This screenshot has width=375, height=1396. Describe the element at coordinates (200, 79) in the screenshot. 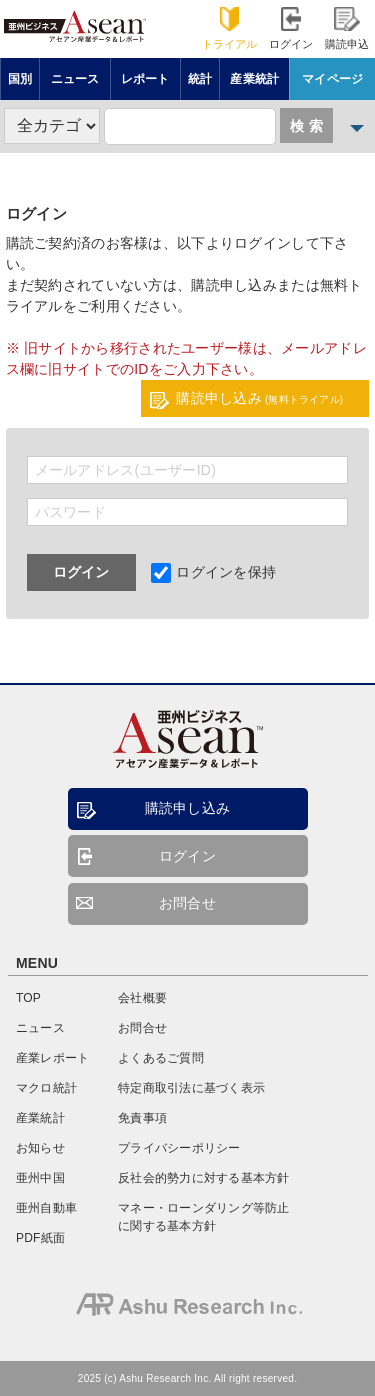

I see `統計` at that location.